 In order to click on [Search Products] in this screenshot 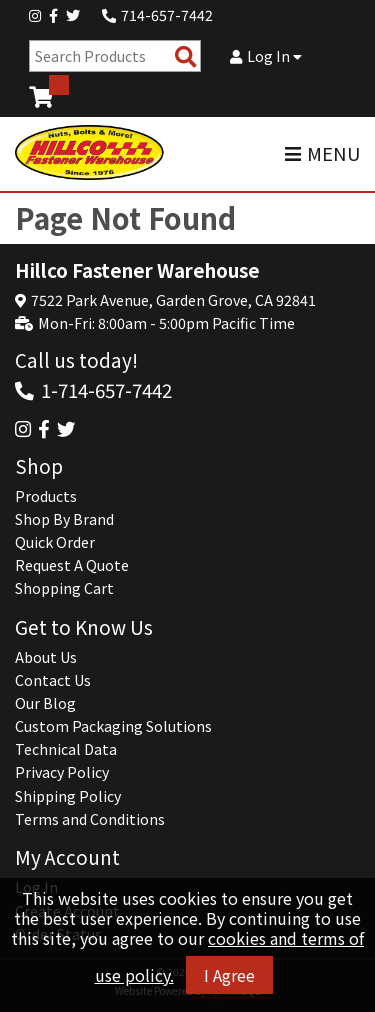, I will do `click(186, 56)`.